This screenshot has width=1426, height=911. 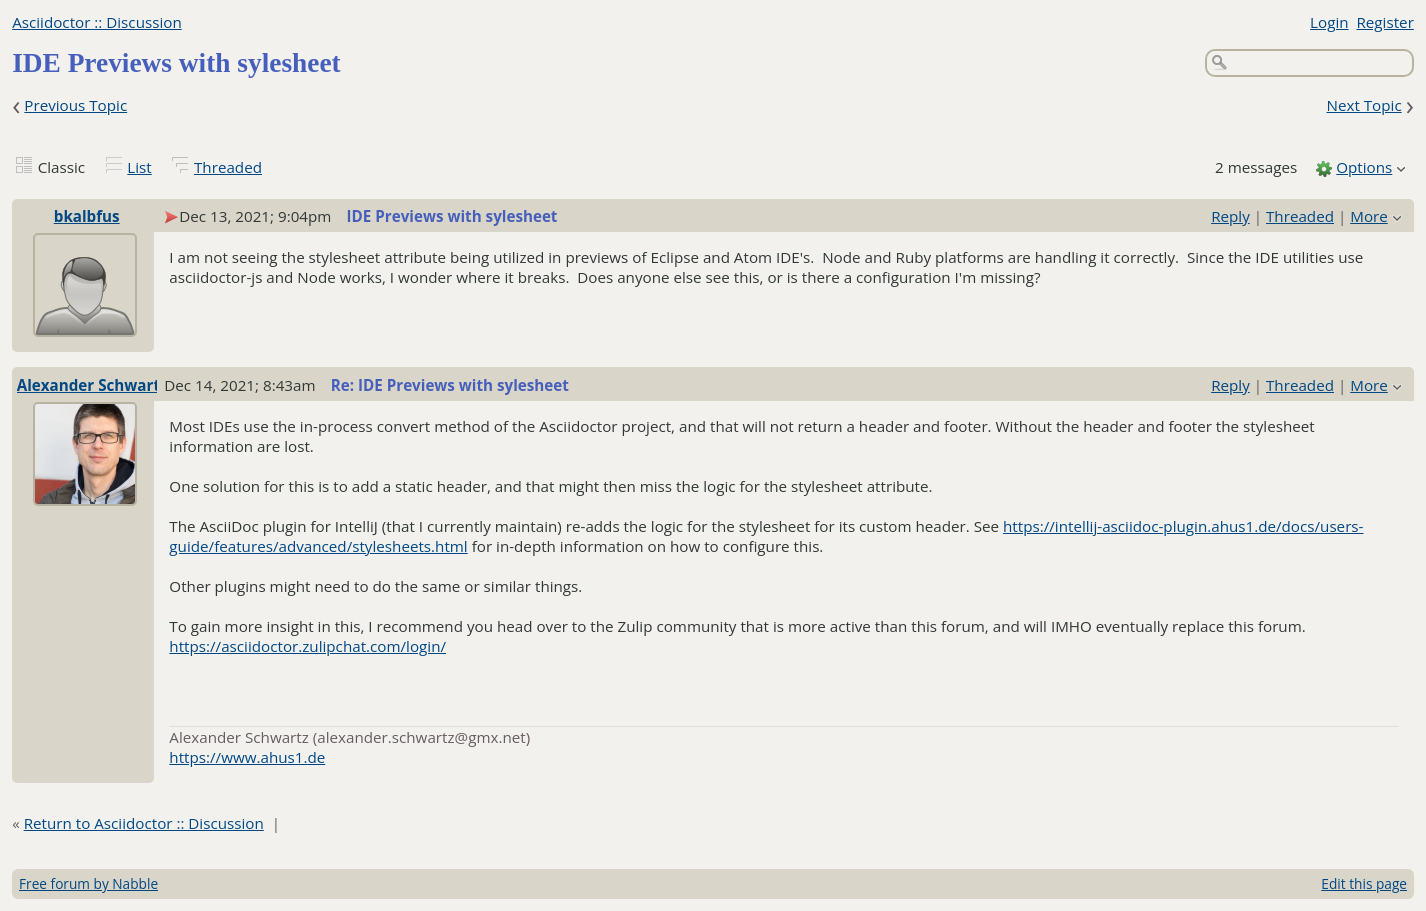 I want to click on More, so click(x=1369, y=216).